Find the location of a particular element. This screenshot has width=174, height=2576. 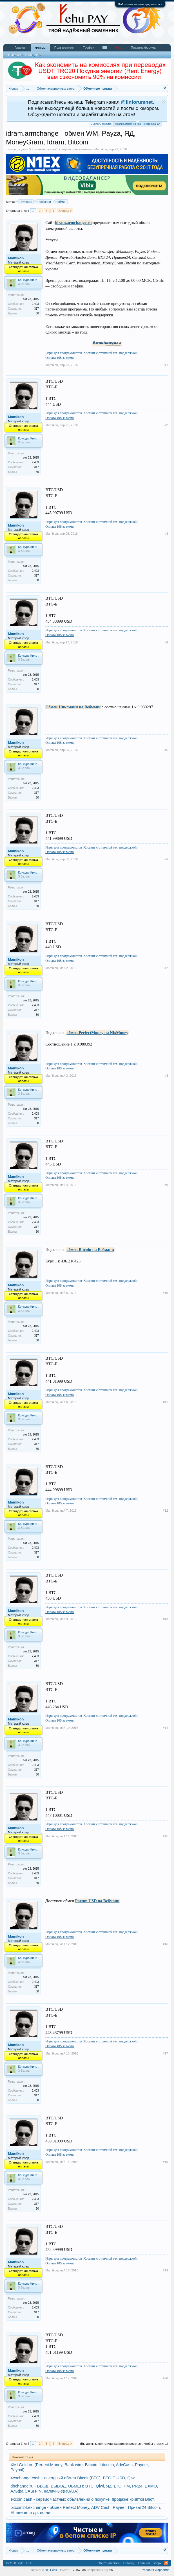

(Вы должны войти или зарегистрироваться, чтобы ответить.) is located at coordinates (124, 2443).